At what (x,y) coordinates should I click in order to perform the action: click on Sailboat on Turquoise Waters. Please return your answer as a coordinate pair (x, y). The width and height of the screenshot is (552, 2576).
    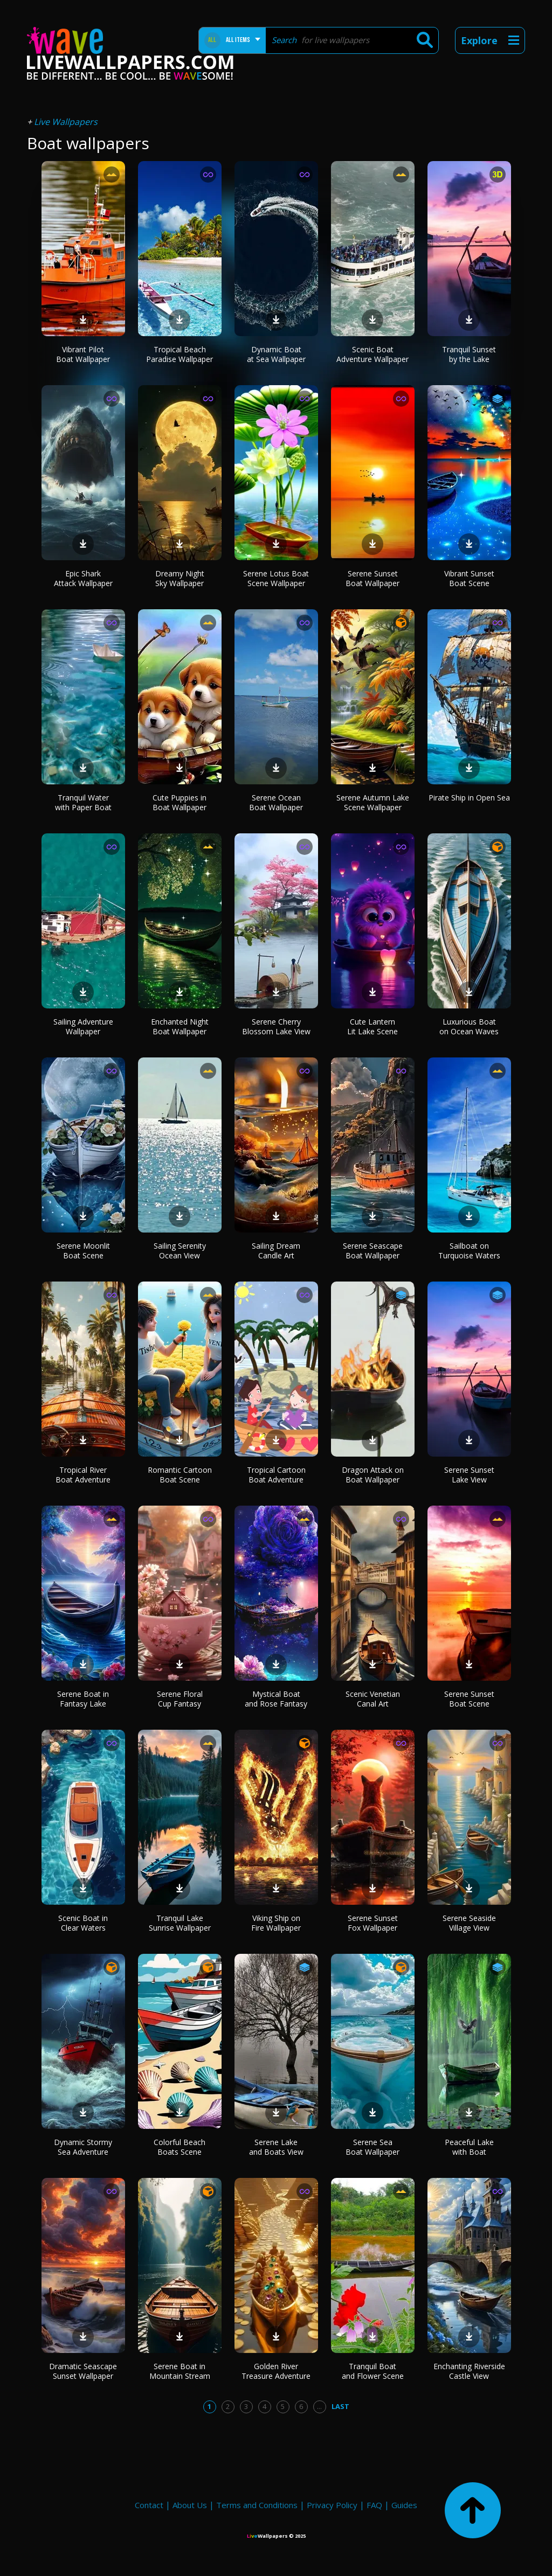
    Looking at the image, I should click on (469, 1251).